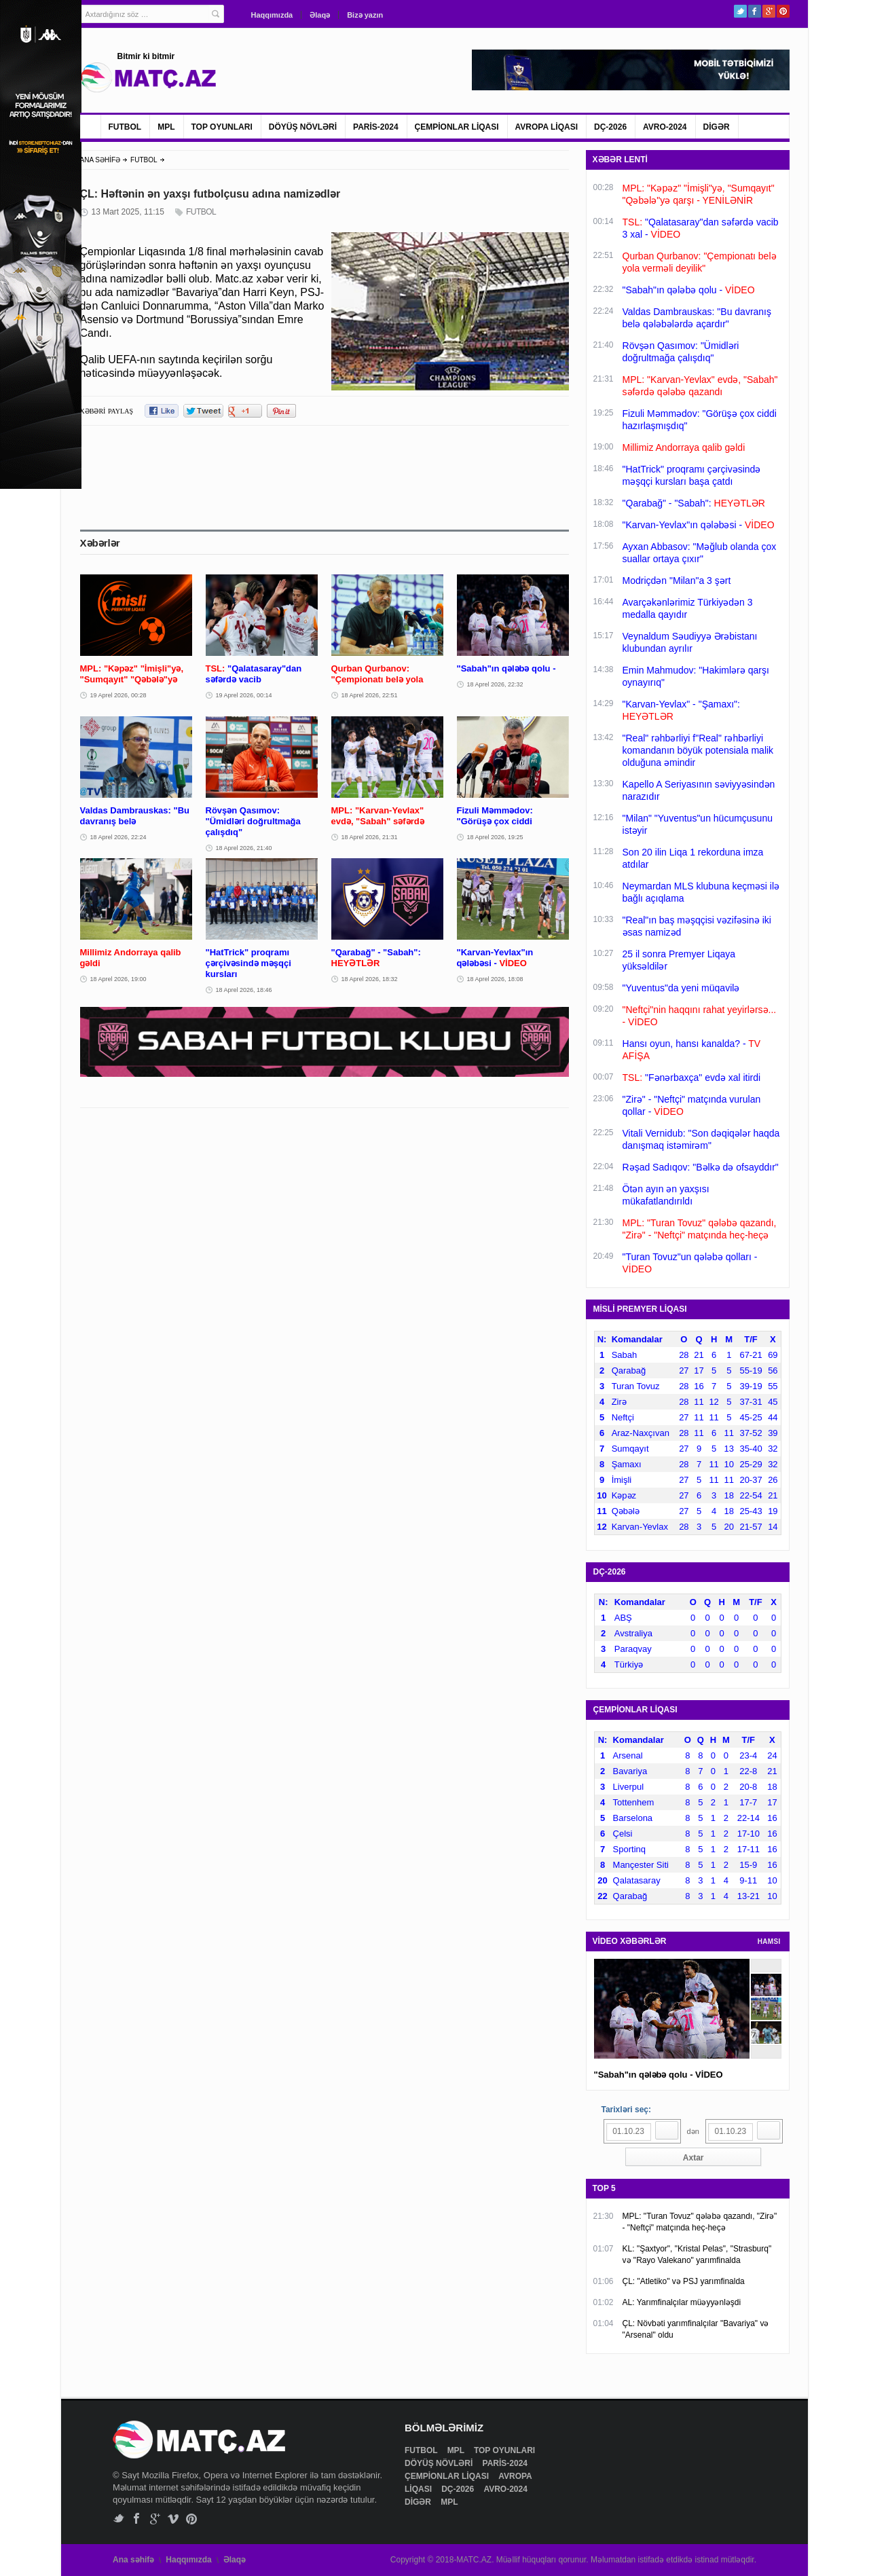 This screenshot has height=2576, width=869. Describe the element at coordinates (610, 127) in the screenshot. I see `DÇ-2026` at that location.